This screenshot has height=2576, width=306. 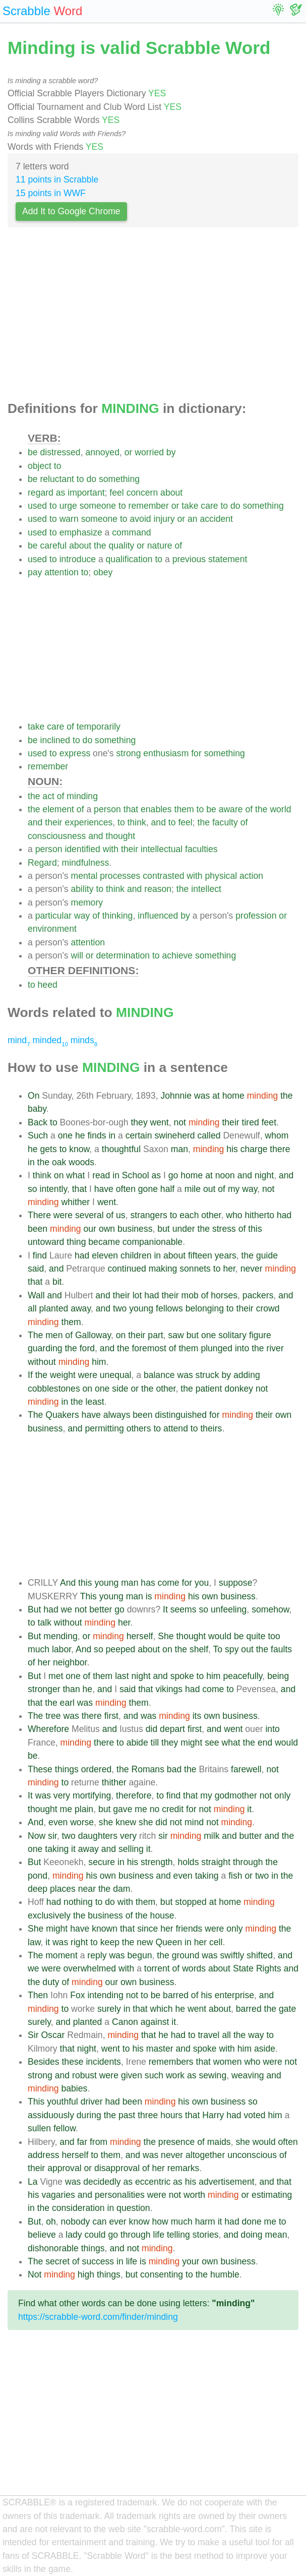 What do you see at coordinates (105, 1995) in the screenshot?
I see `intending` at bounding box center [105, 1995].